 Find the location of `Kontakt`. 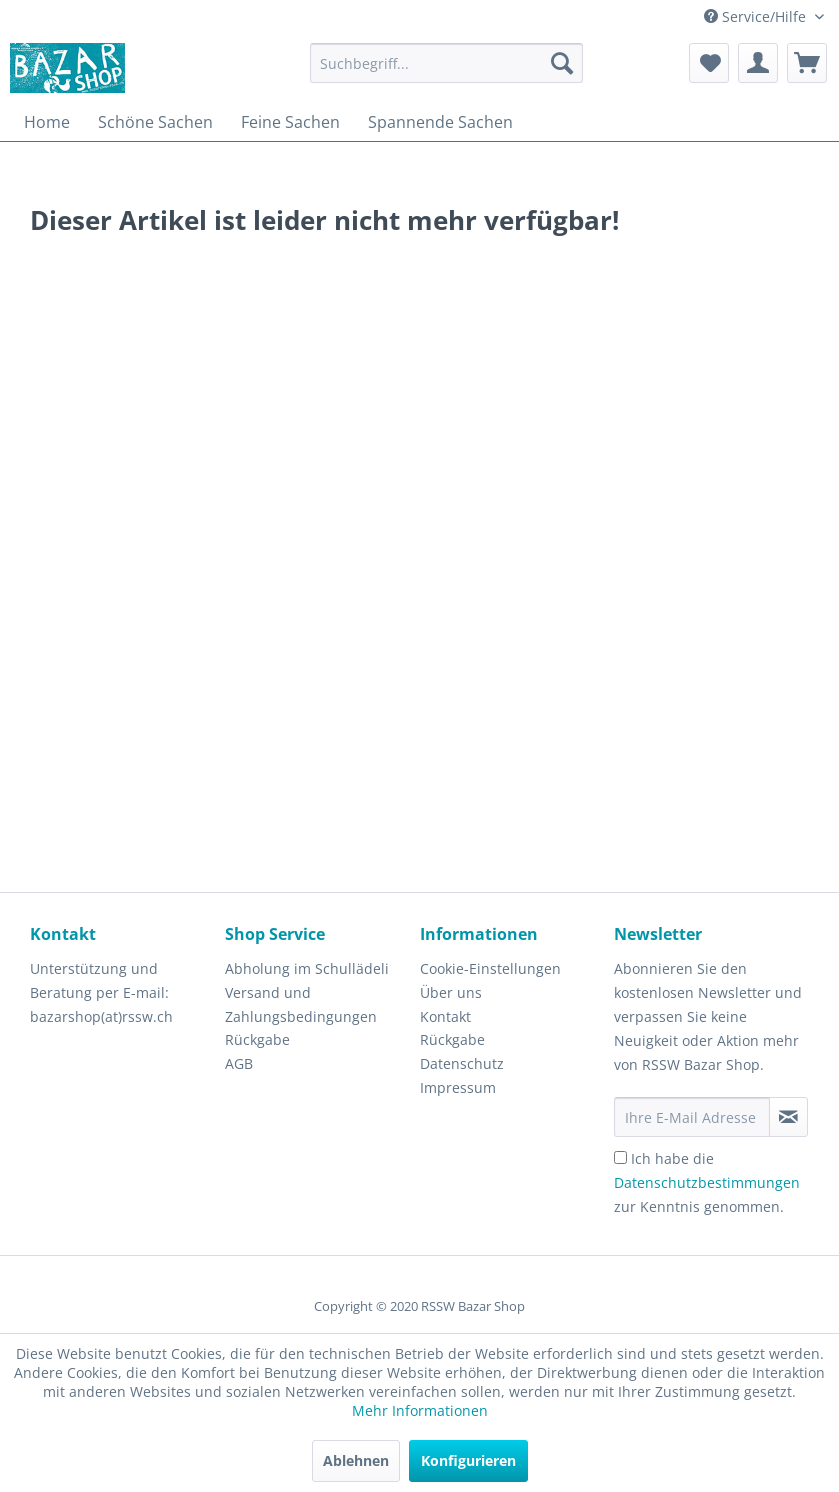

Kontakt is located at coordinates (445, 1016).